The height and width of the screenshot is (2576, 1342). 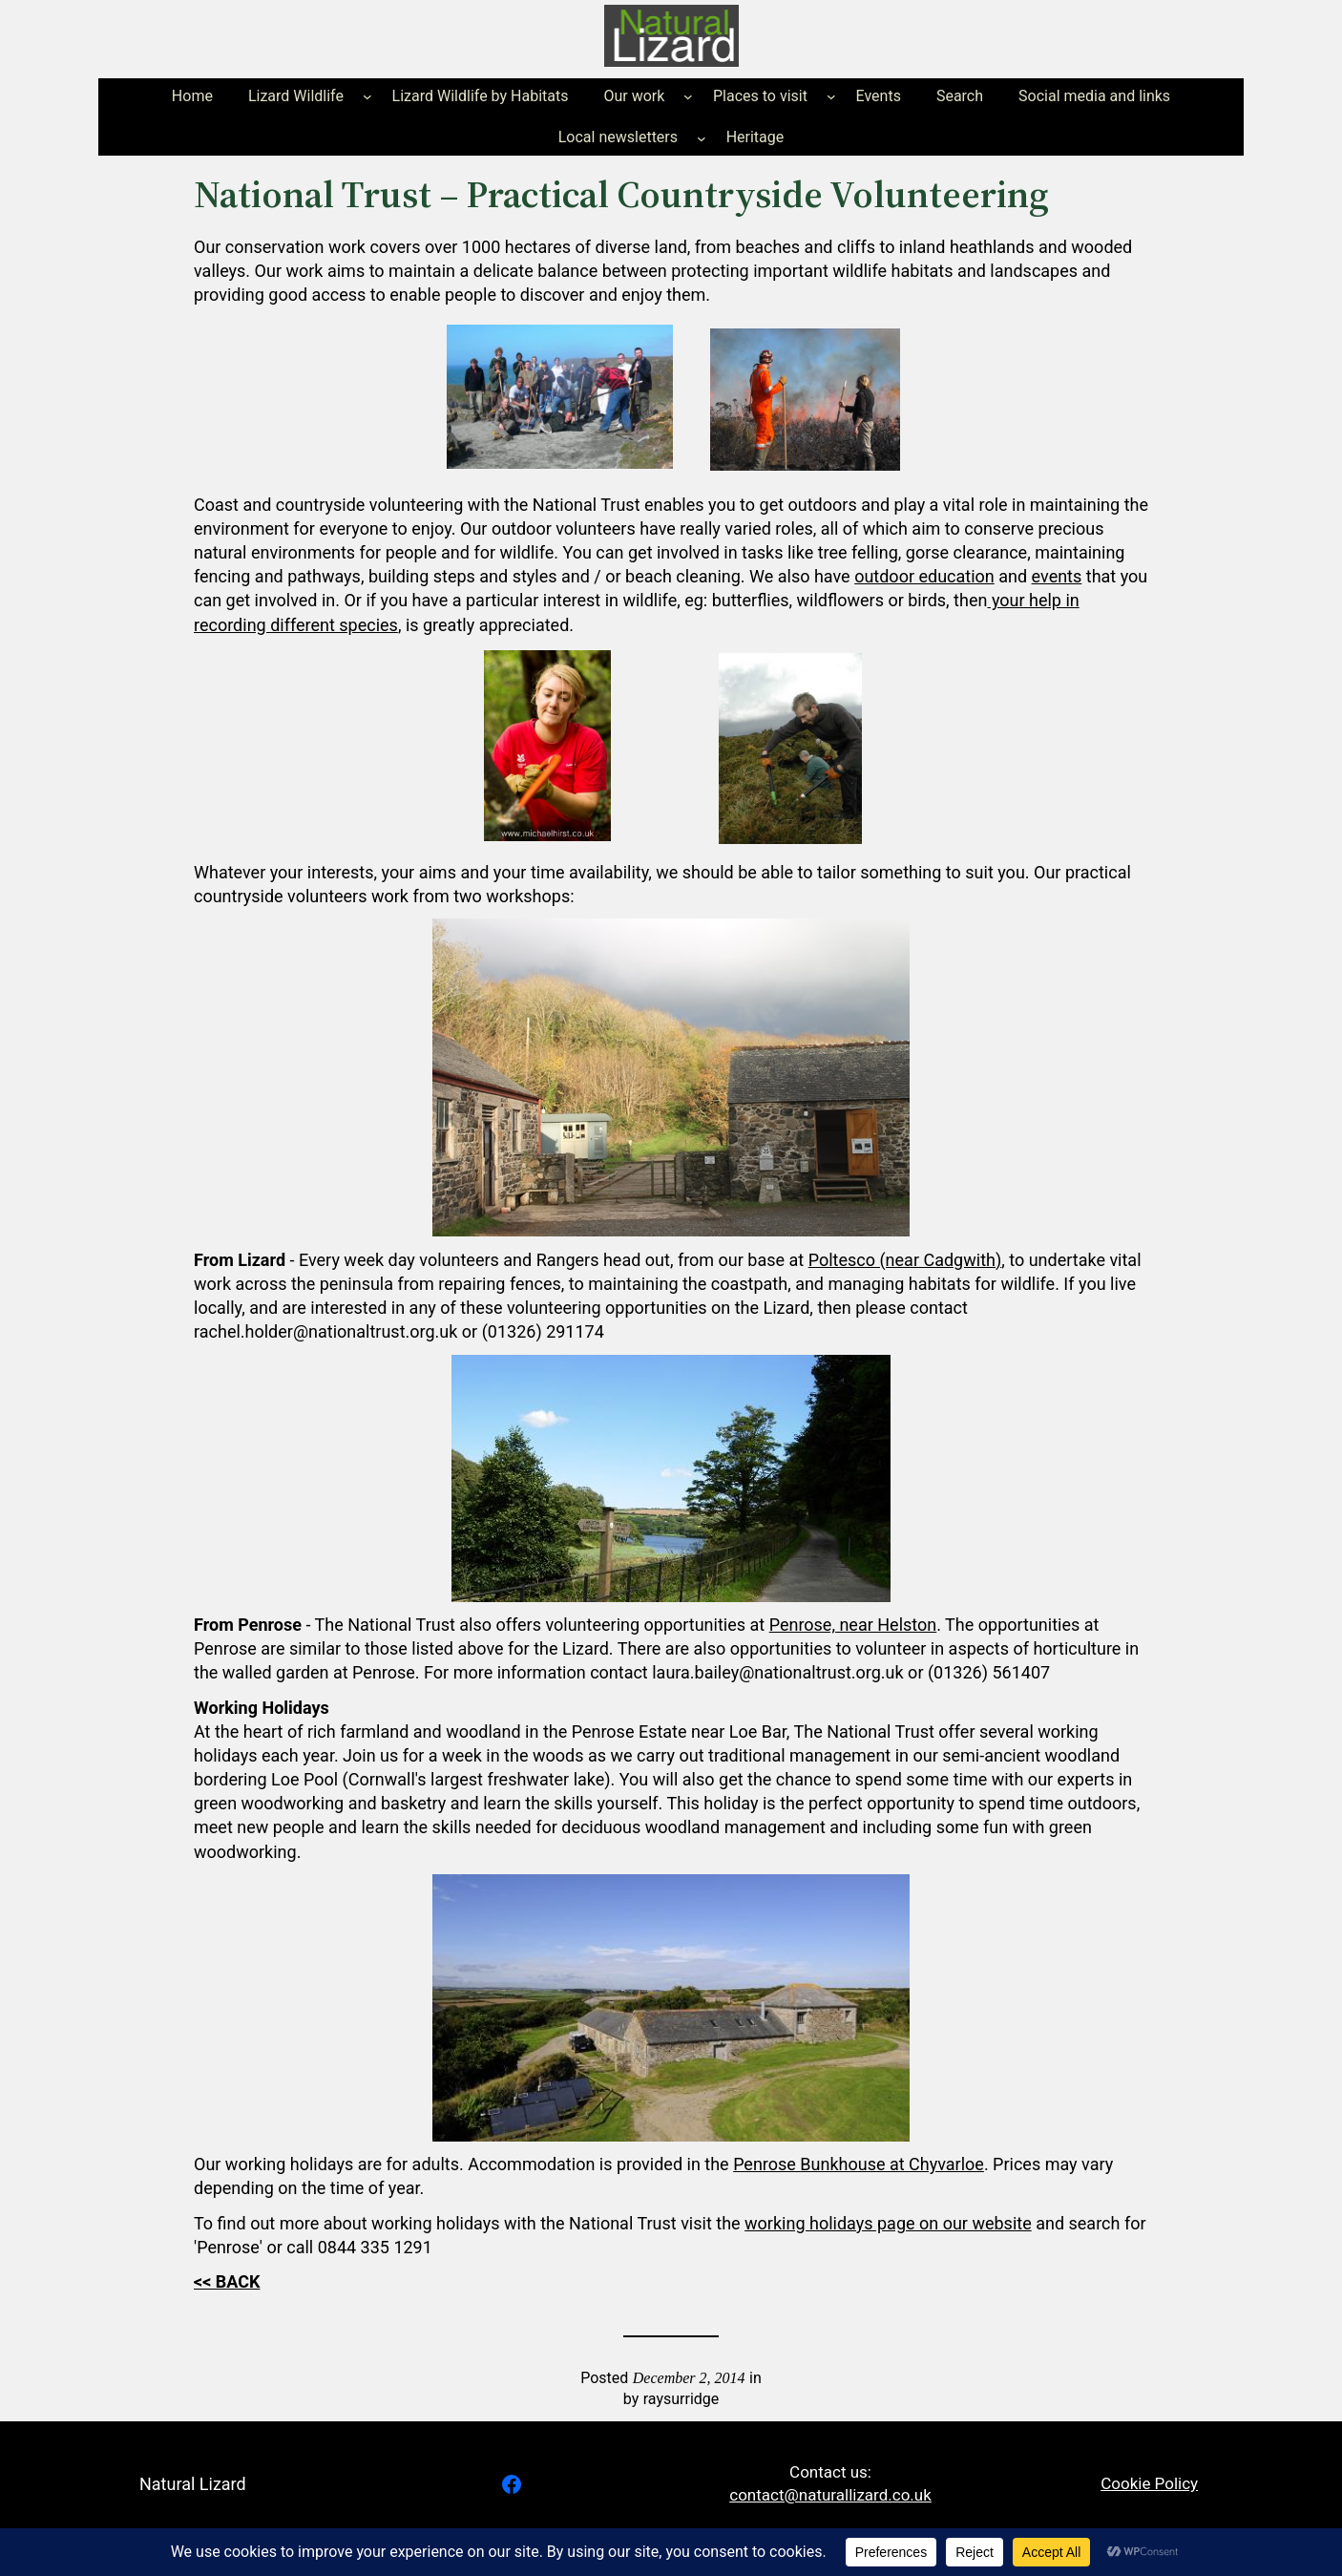 I want to click on Penrose, near Helston, so click(x=853, y=1625).